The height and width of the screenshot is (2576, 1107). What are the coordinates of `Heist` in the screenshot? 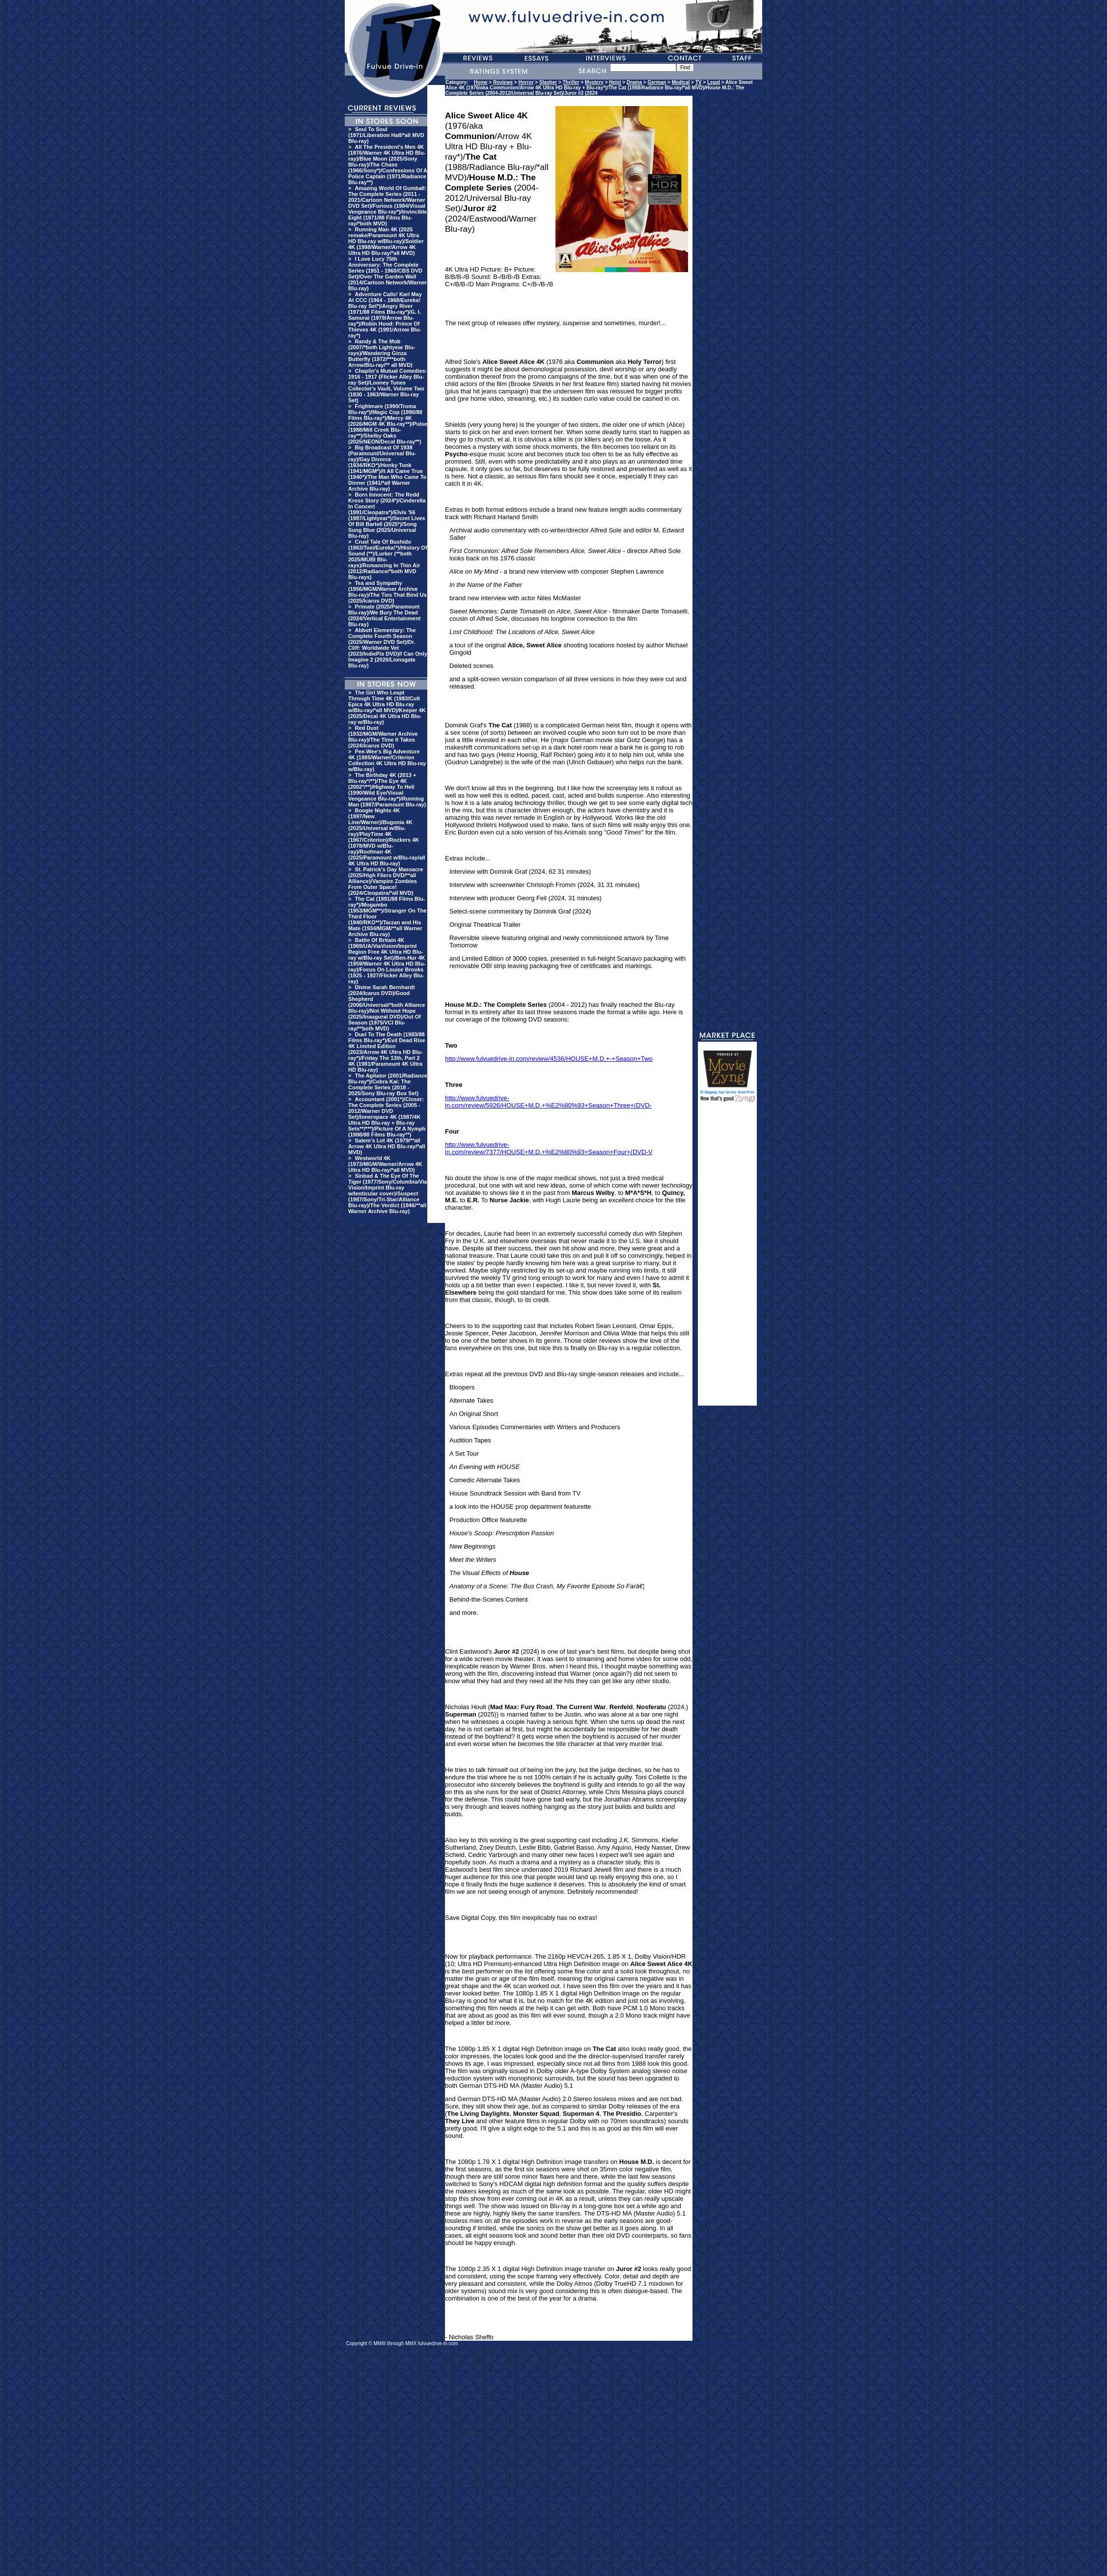 It's located at (615, 82).